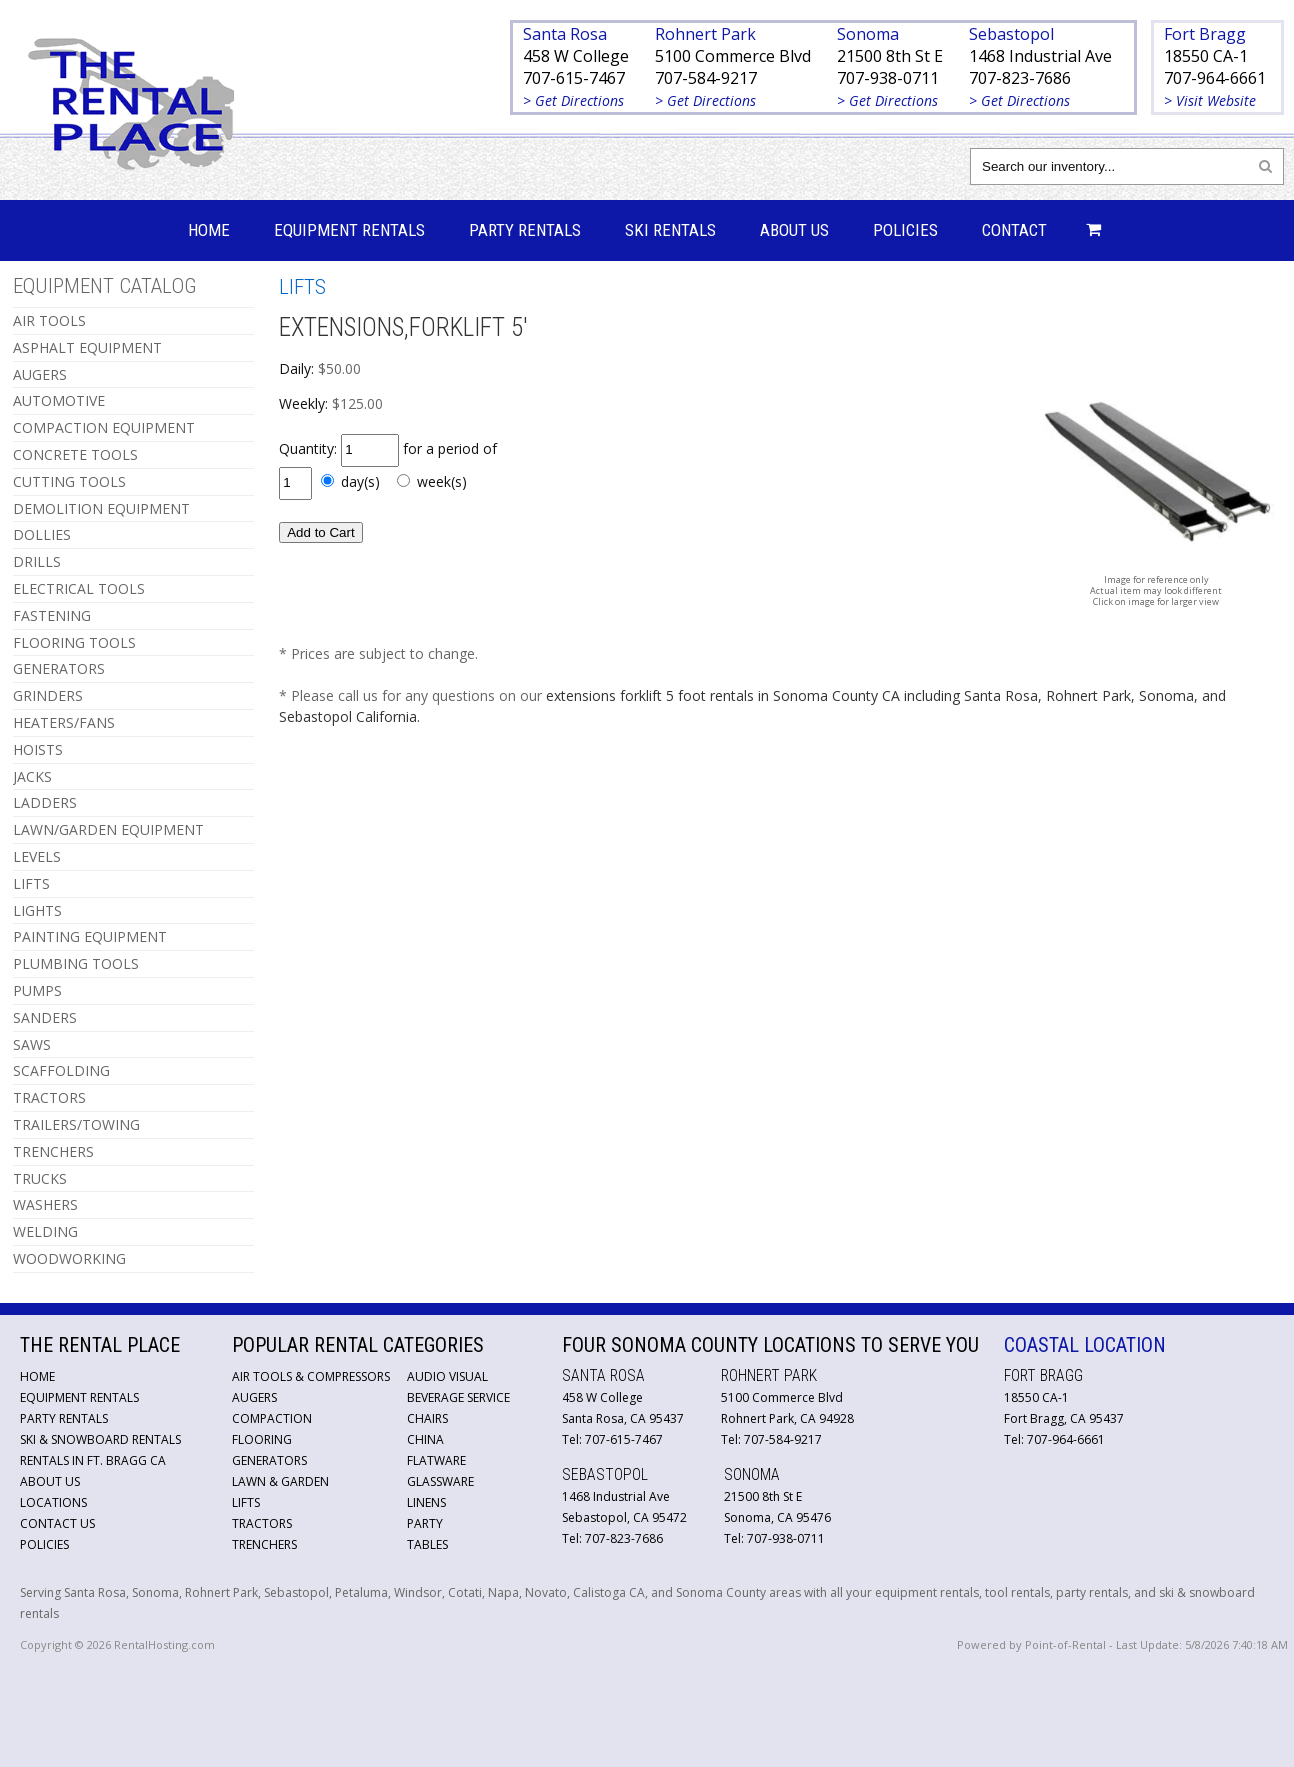 Image resolution: width=1294 pixels, height=1767 pixels. Describe the element at coordinates (269, 1460) in the screenshot. I see `Generators` at that location.